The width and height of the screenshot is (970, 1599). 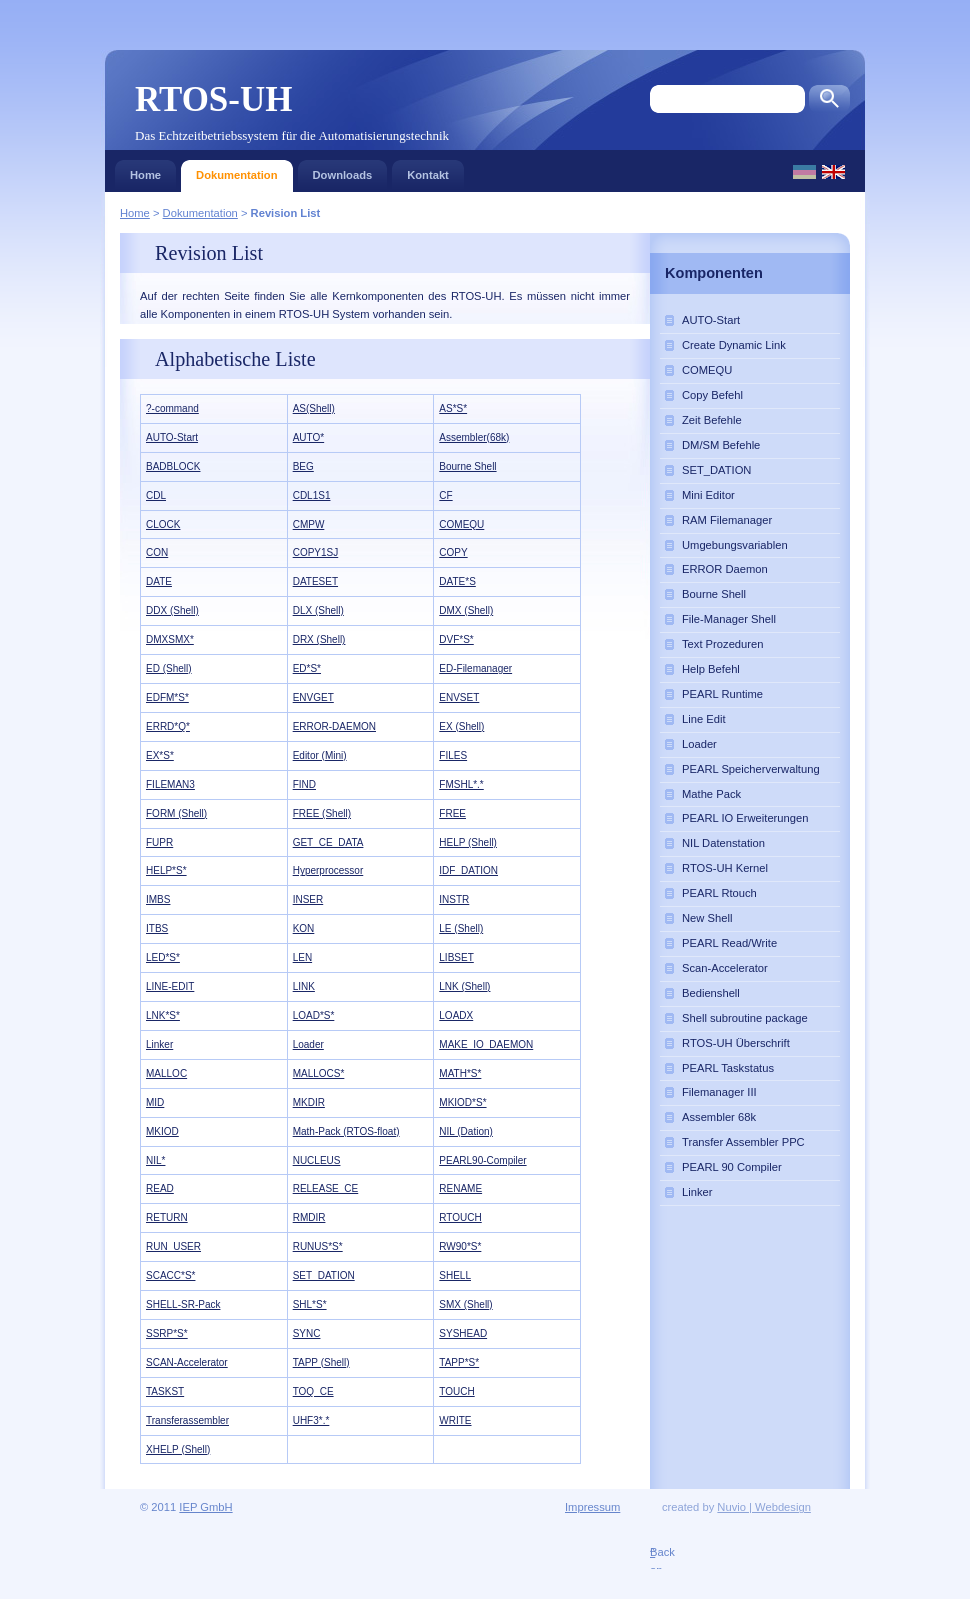 I want to click on CDL, so click(x=156, y=495).